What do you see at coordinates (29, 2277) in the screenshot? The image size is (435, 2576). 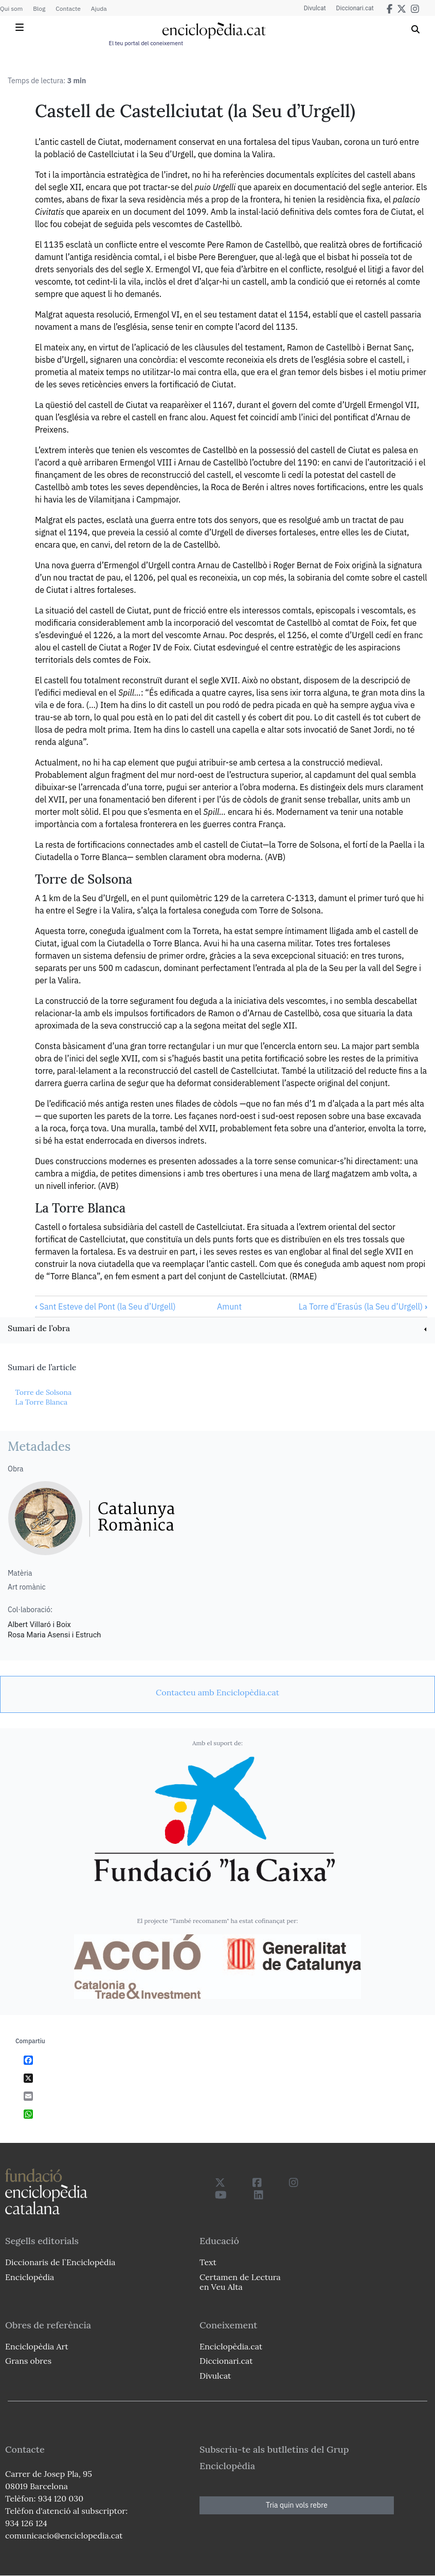 I see `Enciclopèdia` at bounding box center [29, 2277].